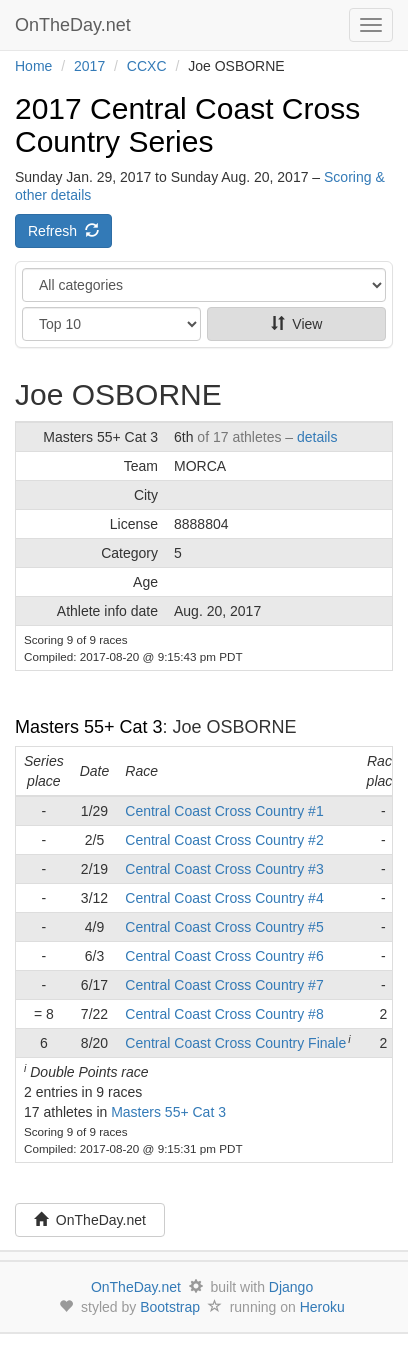 The width and height of the screenshot is (408, 1364). What do you see at coordinates (224, 898) in the screenshot?
I see `Central Coast Cross Country #4` at bounding box center [224, 898].